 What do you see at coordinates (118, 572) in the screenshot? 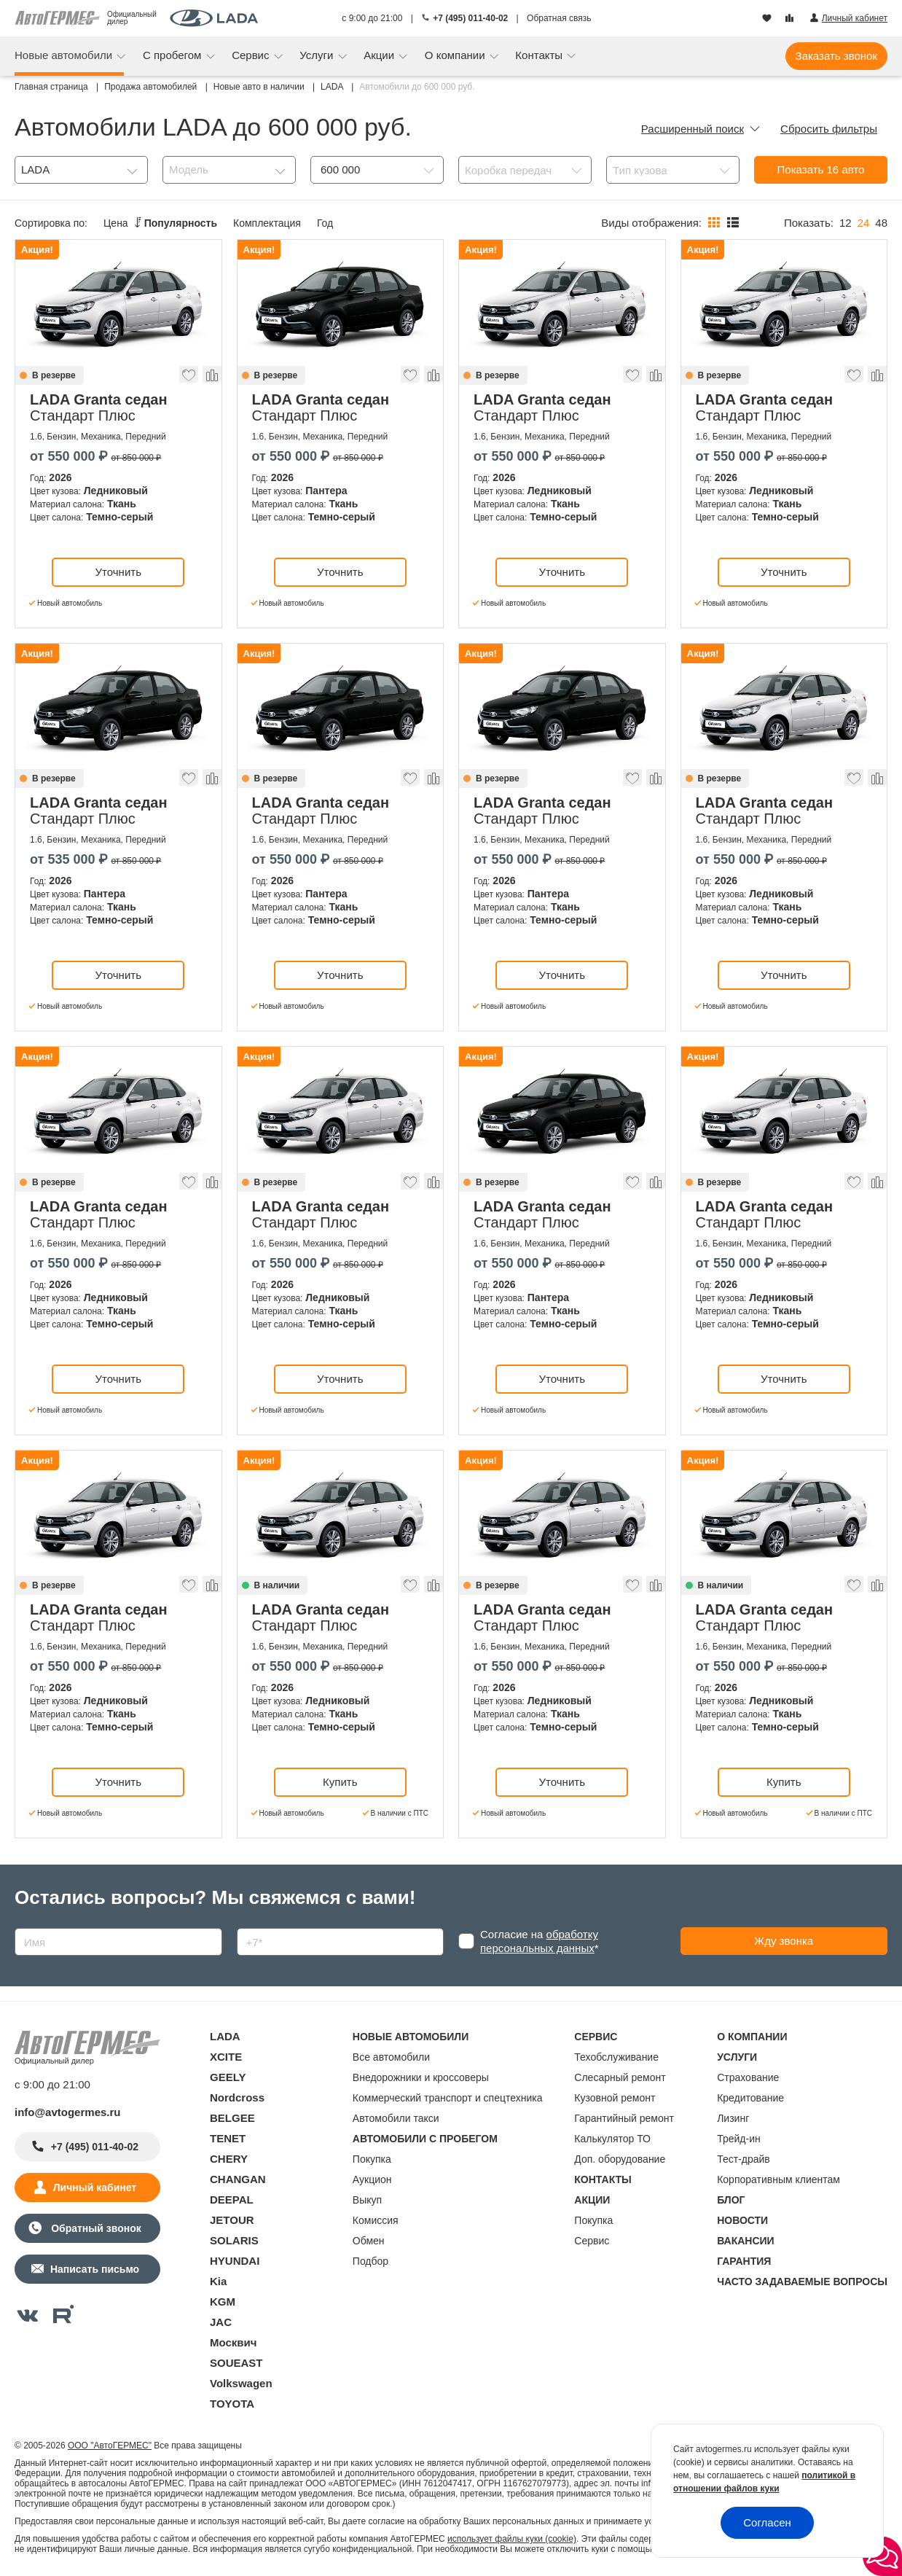
I see `Уточнить` at bounding box center [118, 572].